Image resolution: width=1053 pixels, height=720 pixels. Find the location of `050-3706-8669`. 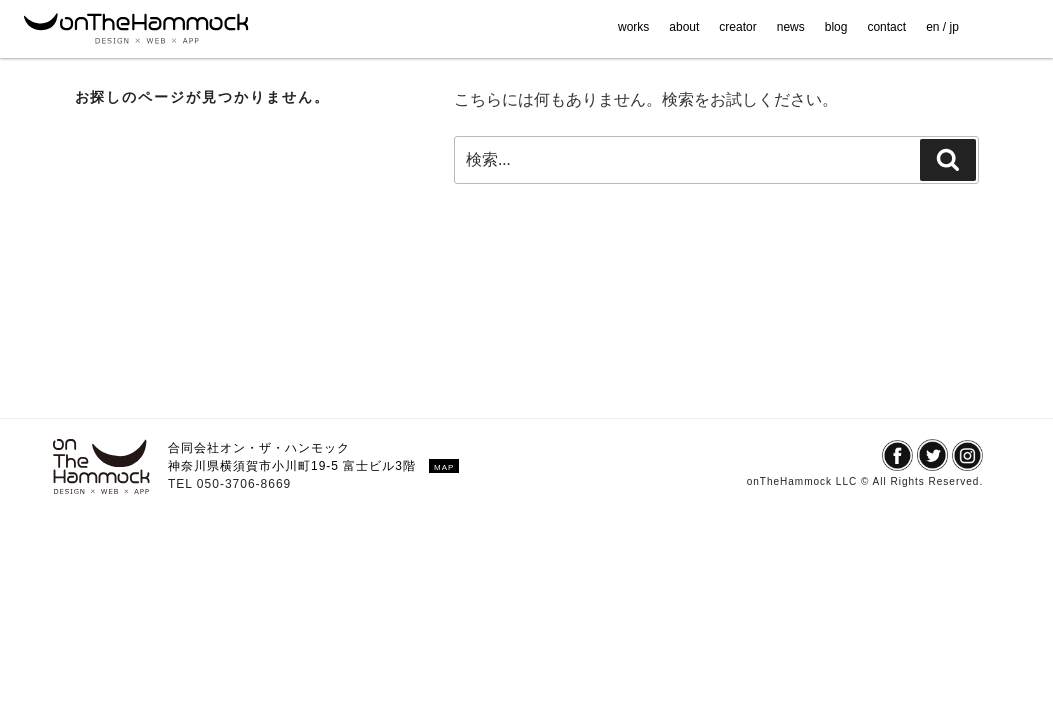

050-3706-8669 is located at coordinates (244, 484).